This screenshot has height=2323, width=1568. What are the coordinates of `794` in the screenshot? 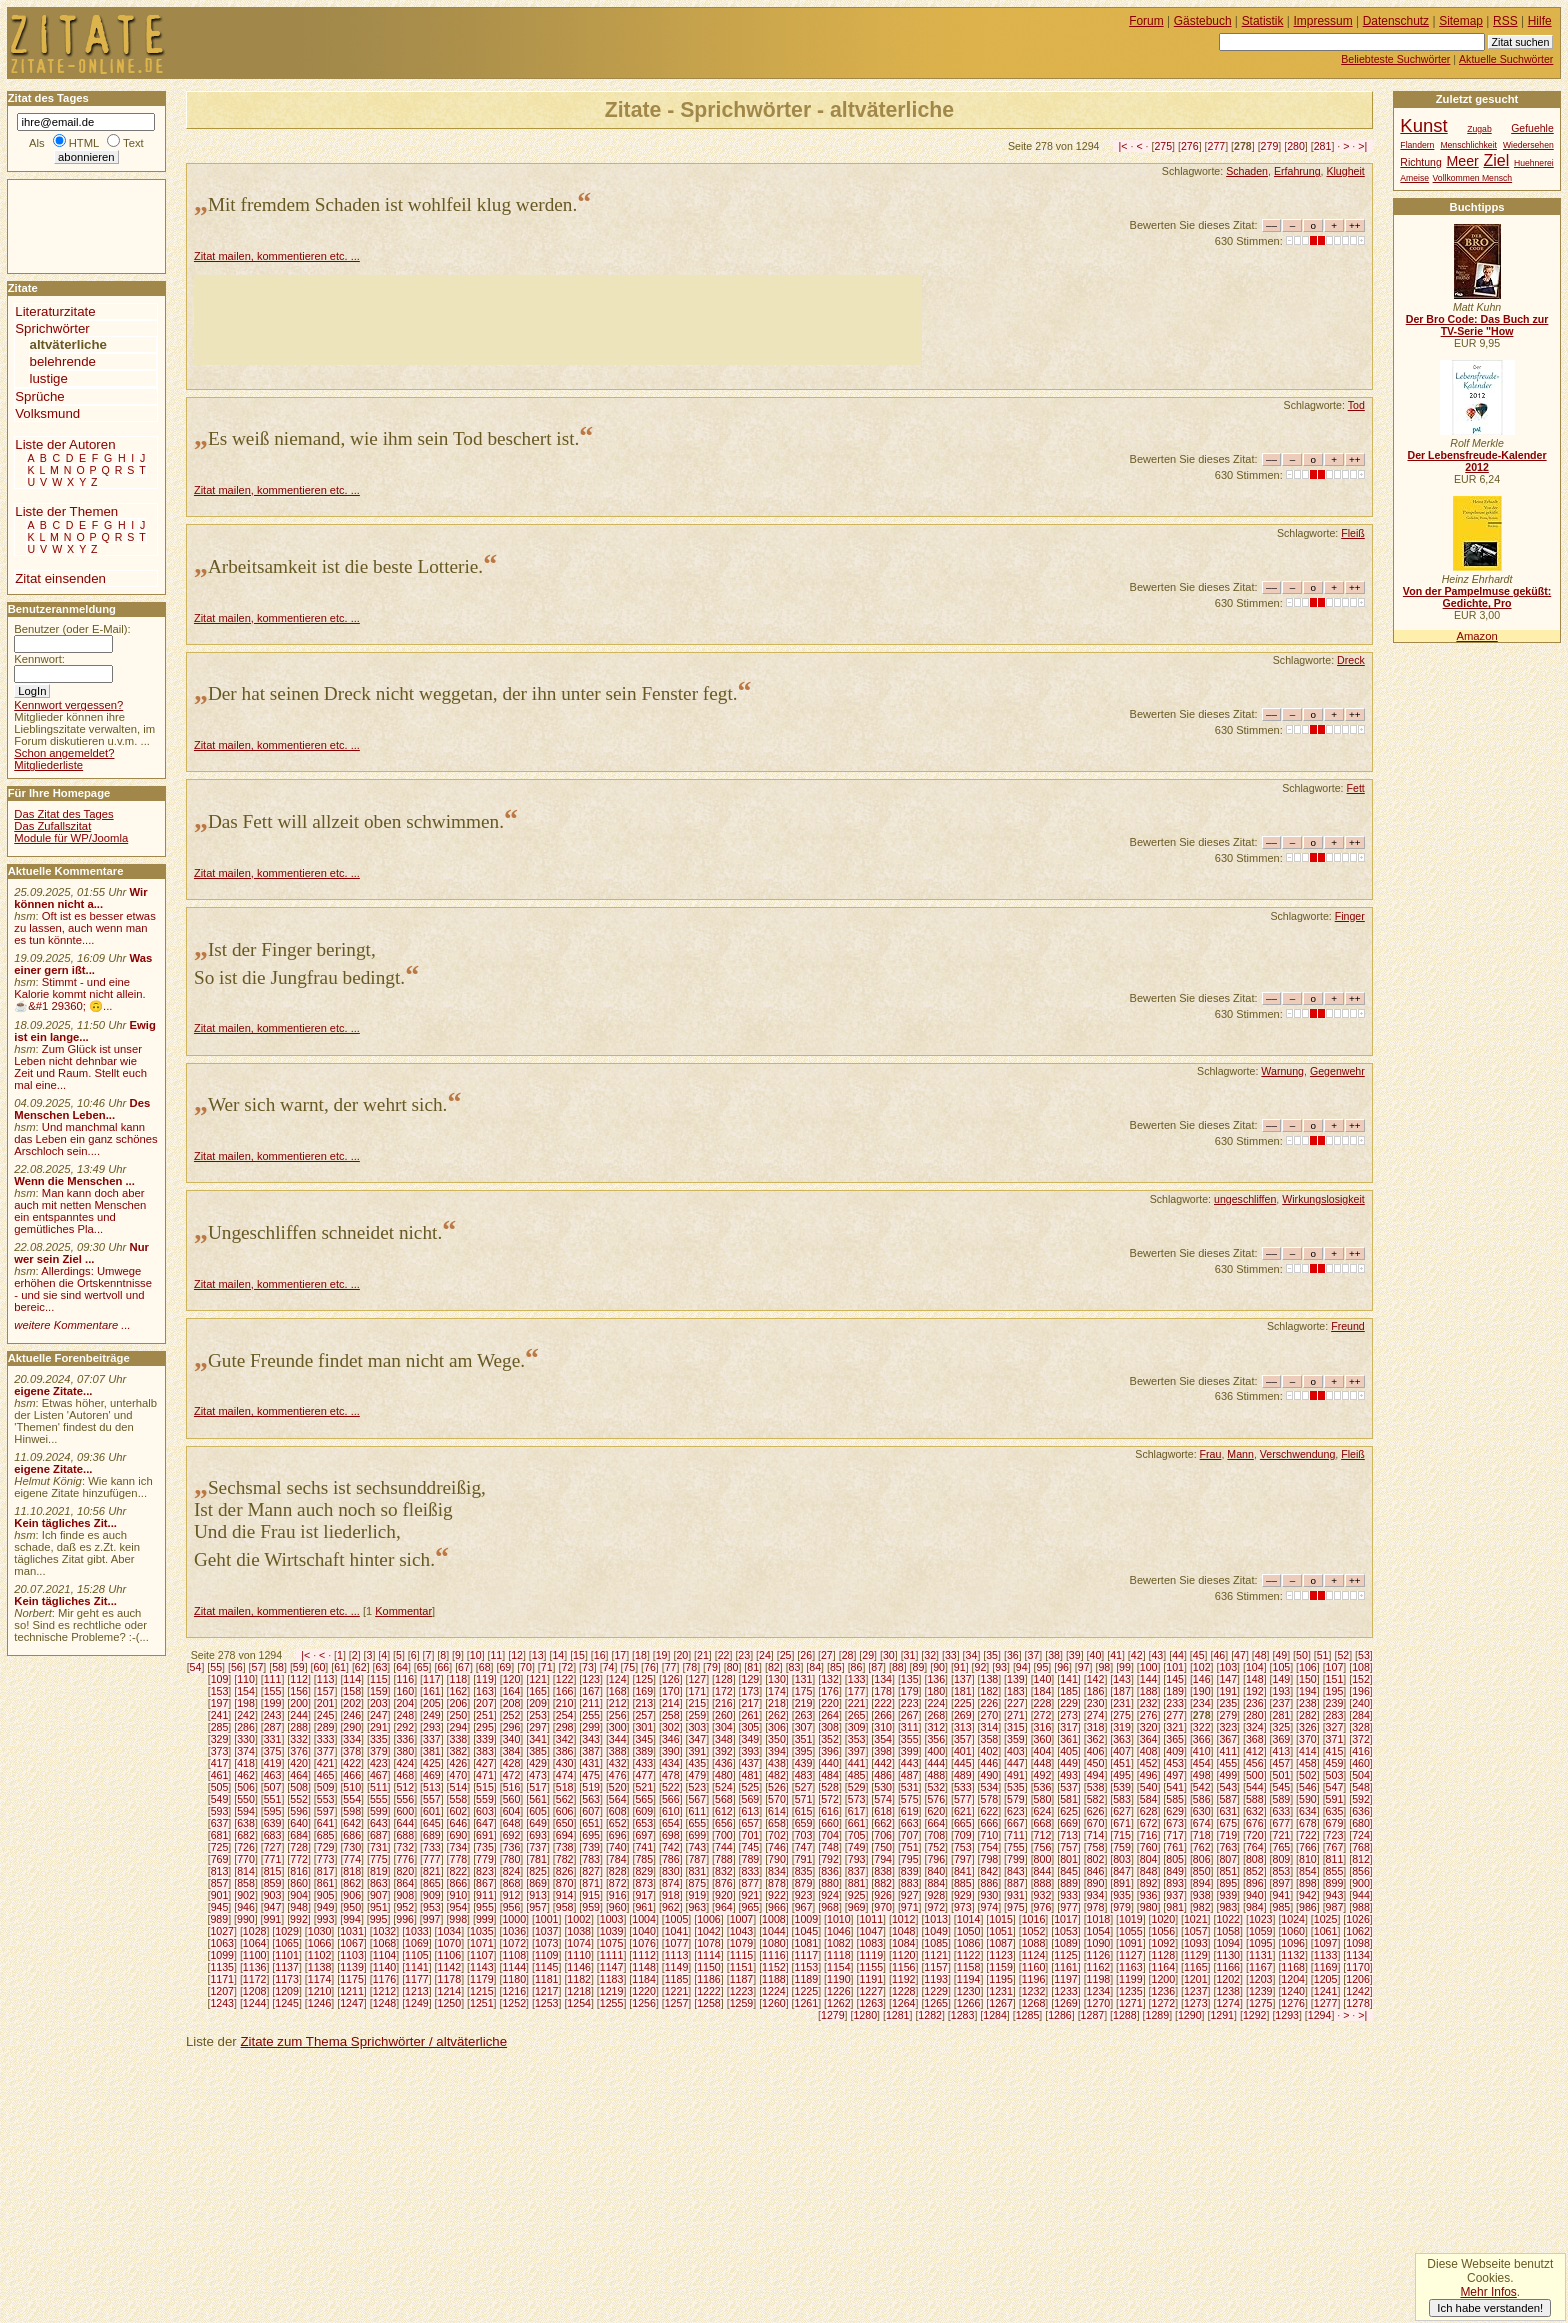 It's located at (883, 1859).